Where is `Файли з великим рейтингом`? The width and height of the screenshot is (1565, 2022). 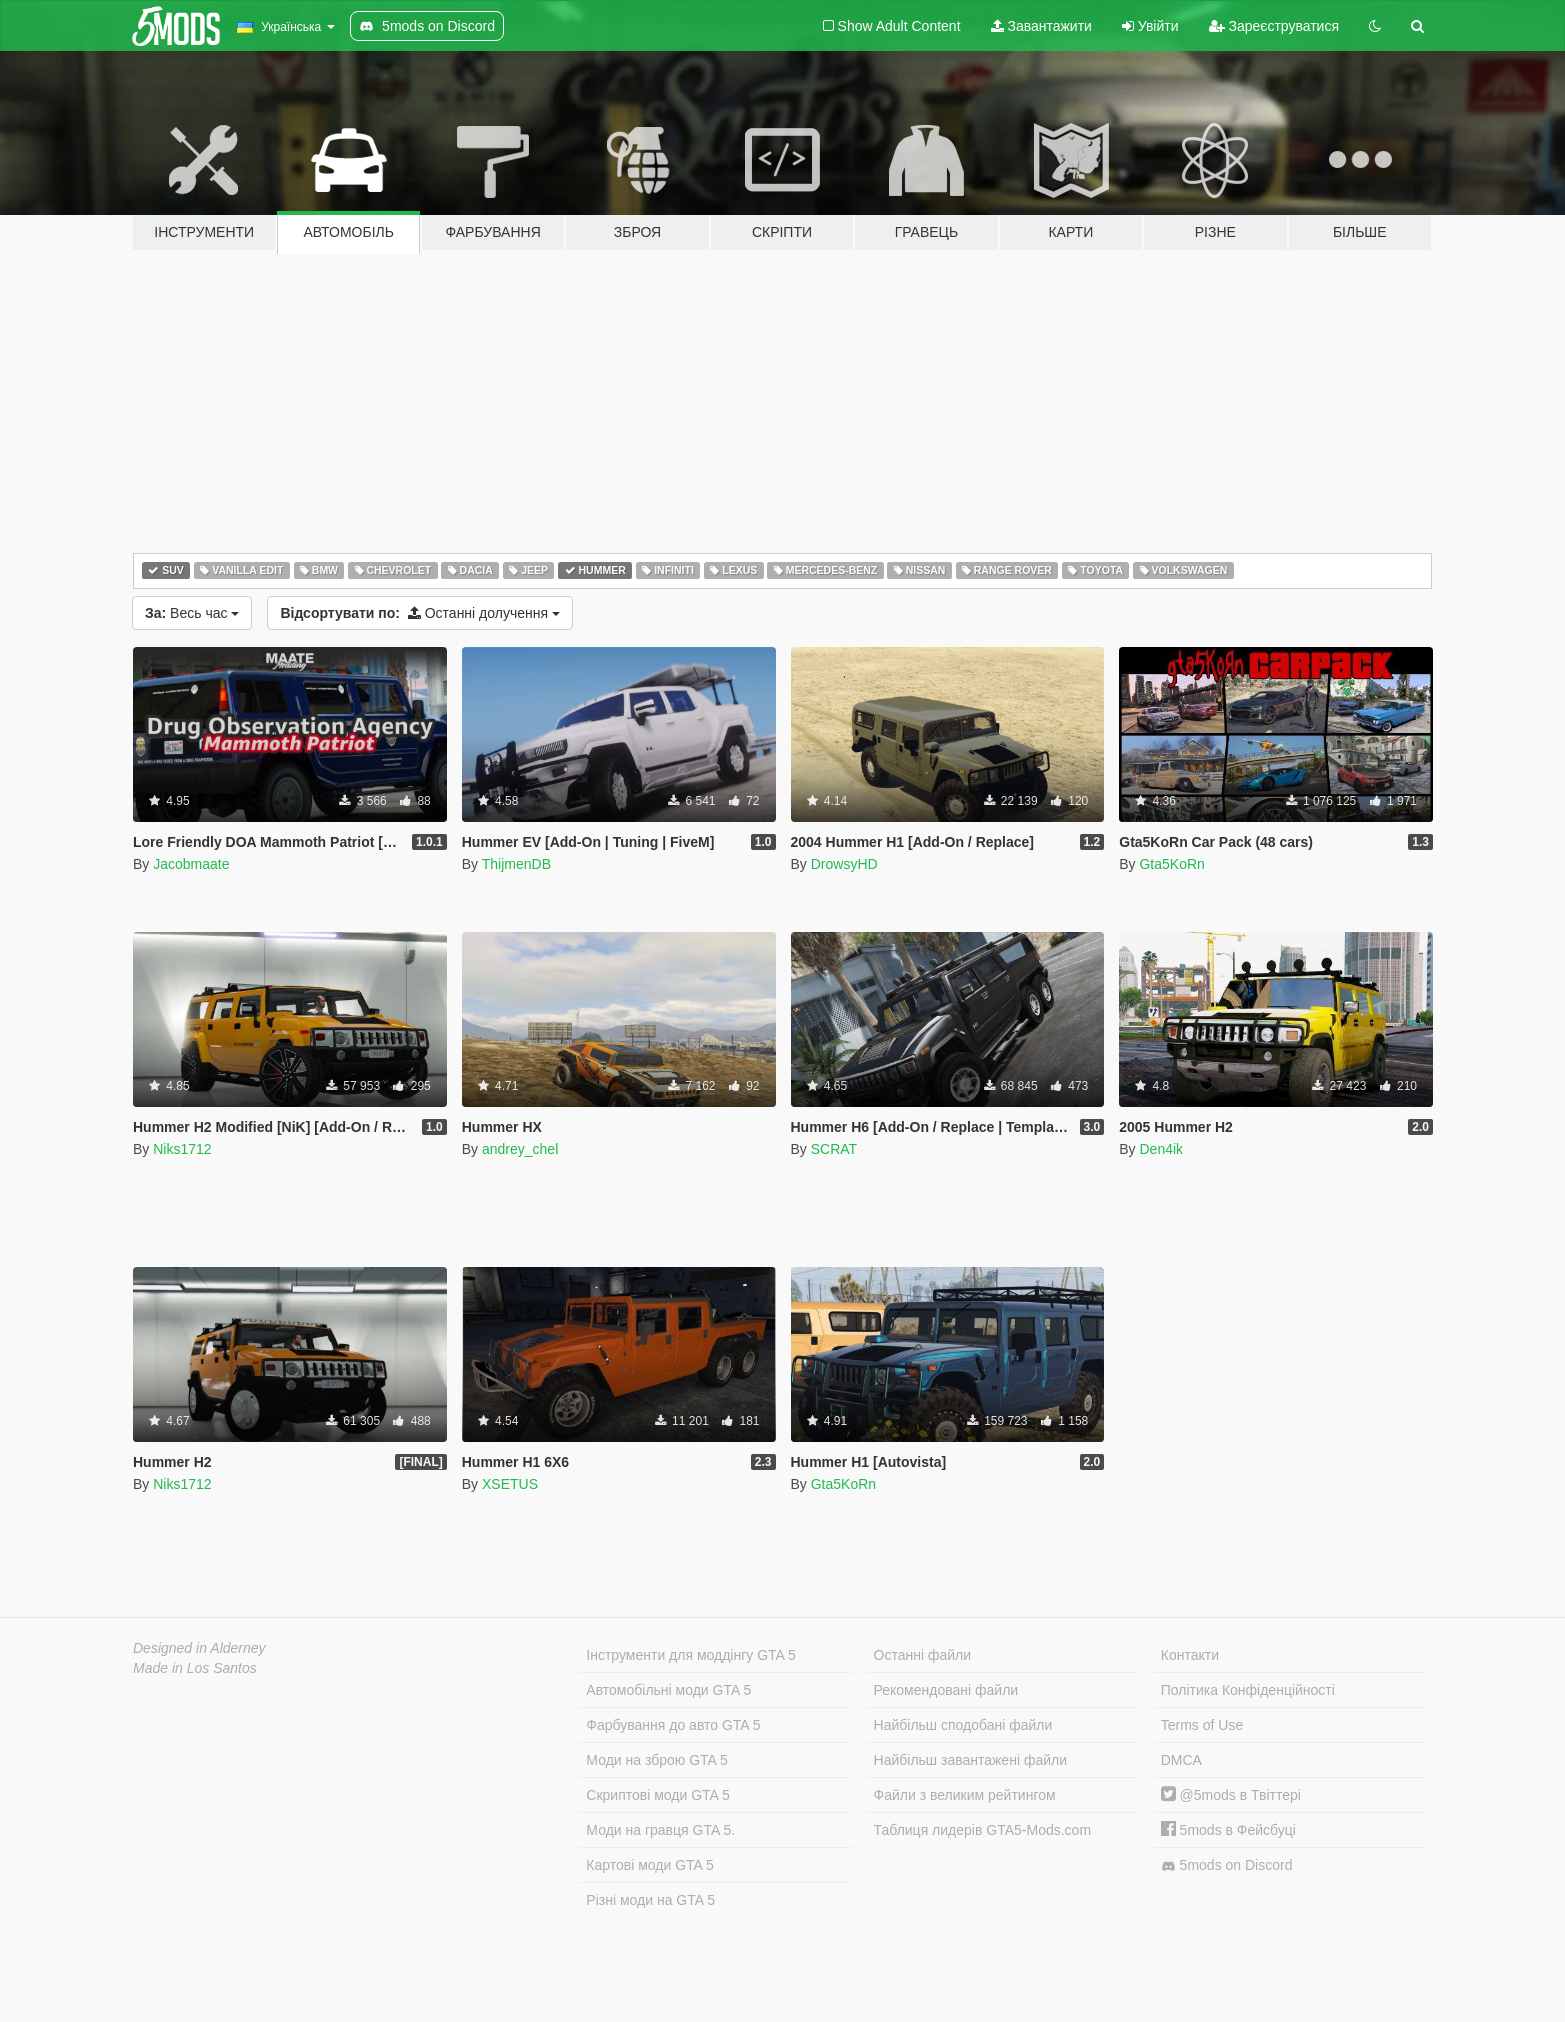
Файли з великим рейтингом is located at coordinates (965, 1795).